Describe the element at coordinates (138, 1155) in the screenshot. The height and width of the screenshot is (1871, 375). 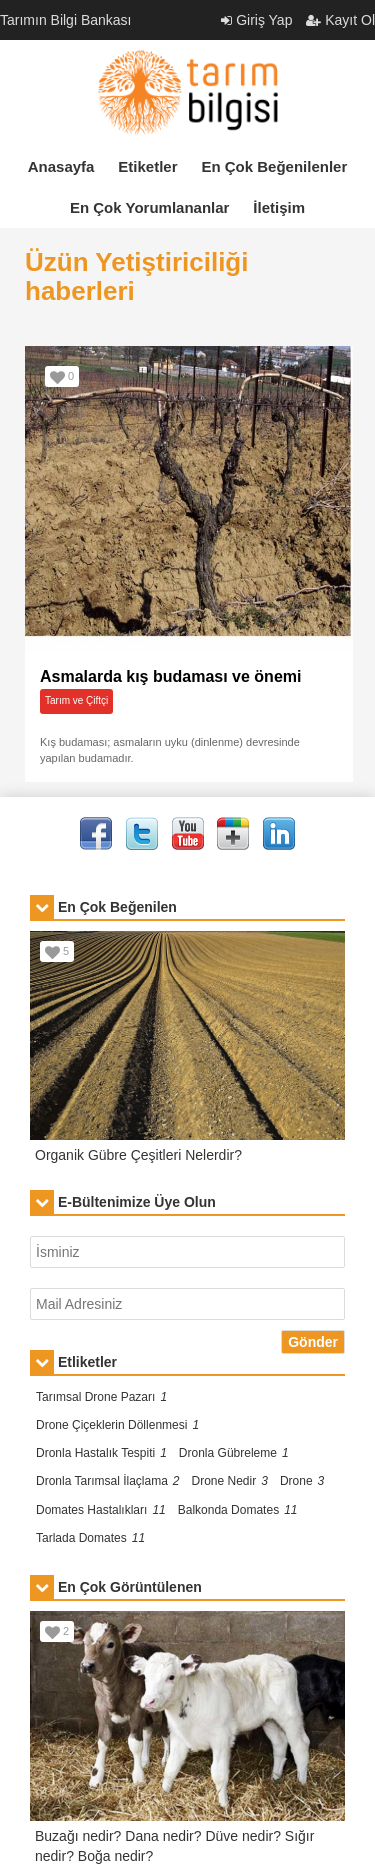
I see `Organik Gübre Çeşitleri Nelerdir?` at that location.